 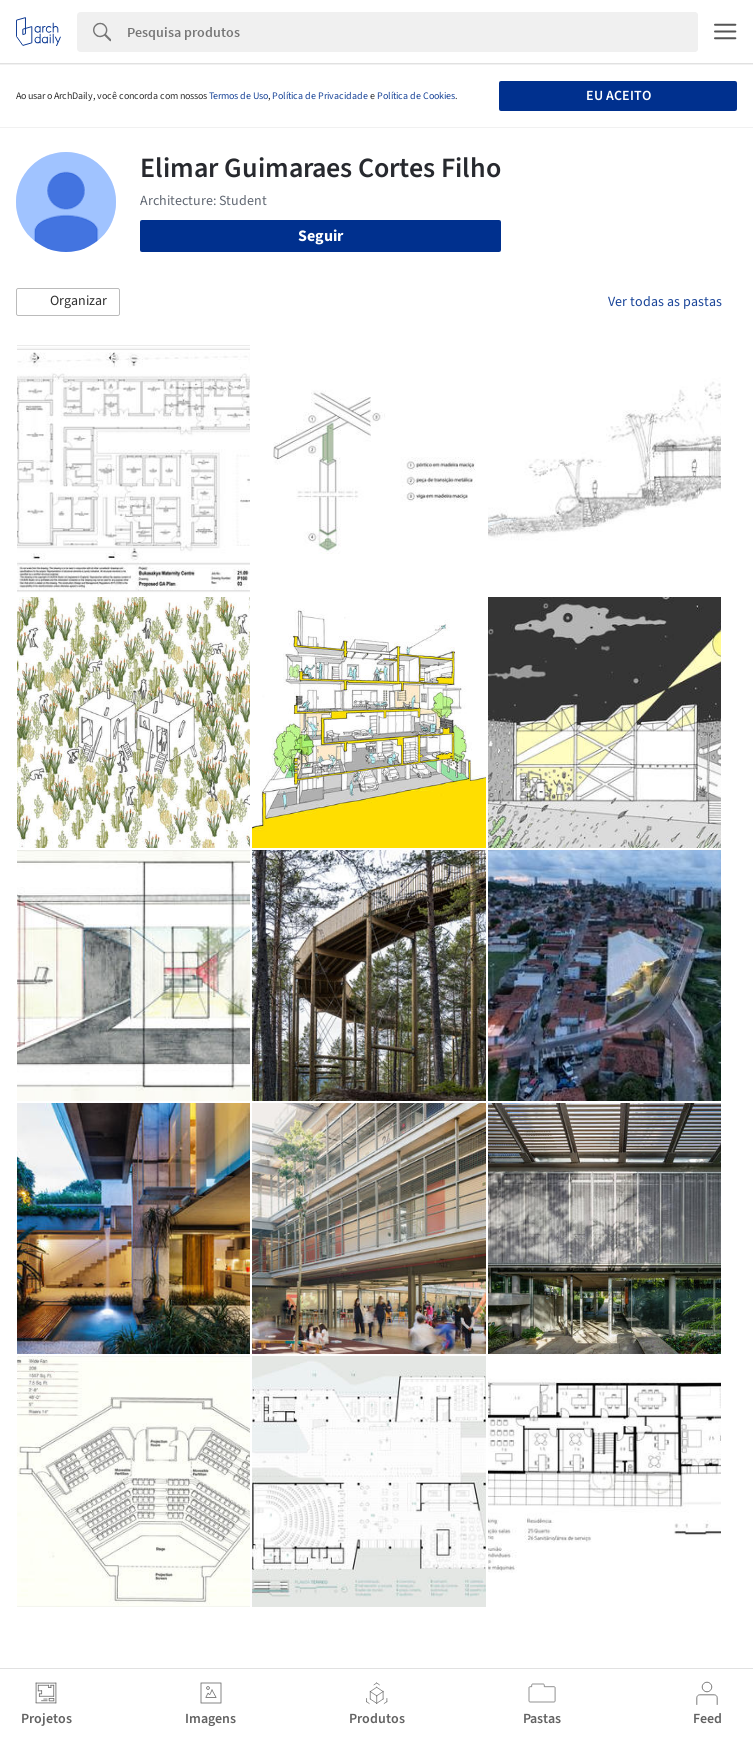 I want to click on Política de Privacidade, so click(x=320, y=96).